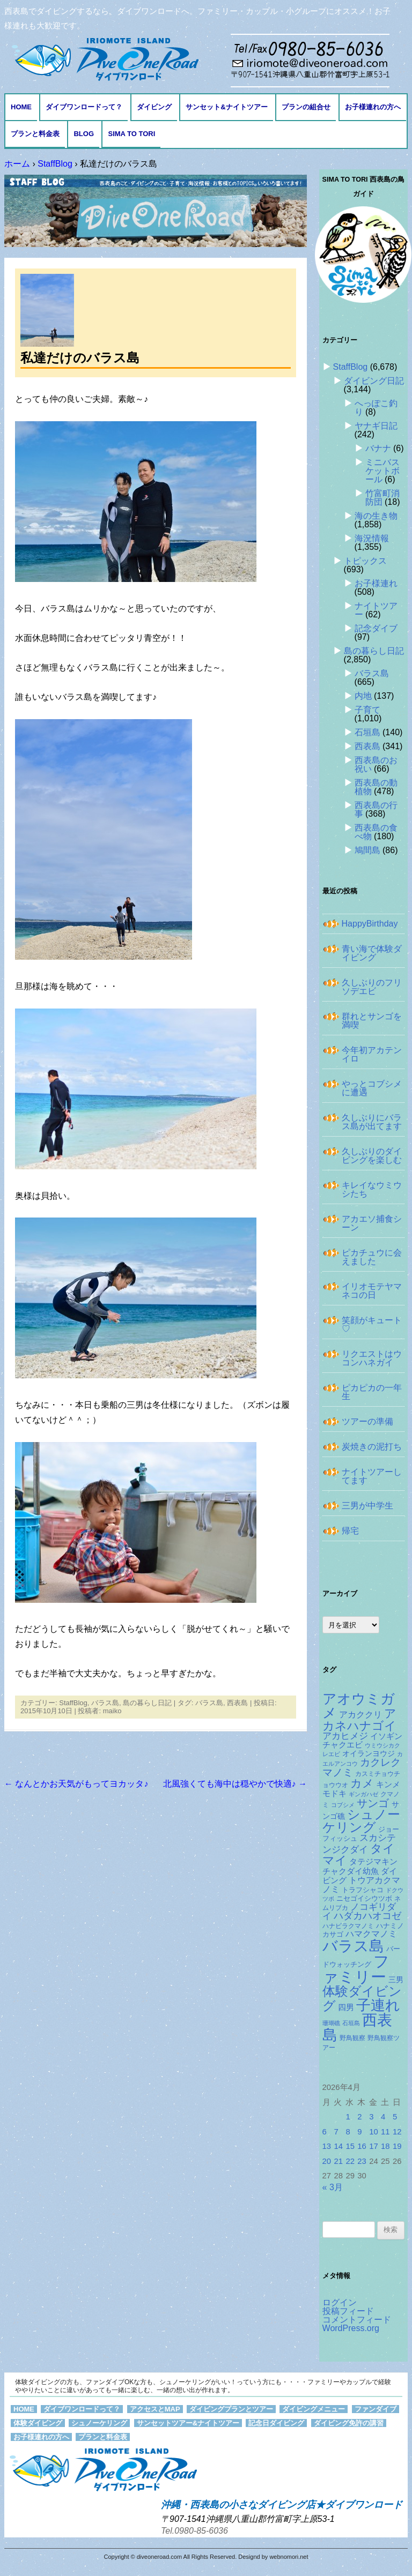 This screenshot has height=2576, width=412. I want to click on 北風強くても海中は穏やかで快適♪, so click(235, 1783).